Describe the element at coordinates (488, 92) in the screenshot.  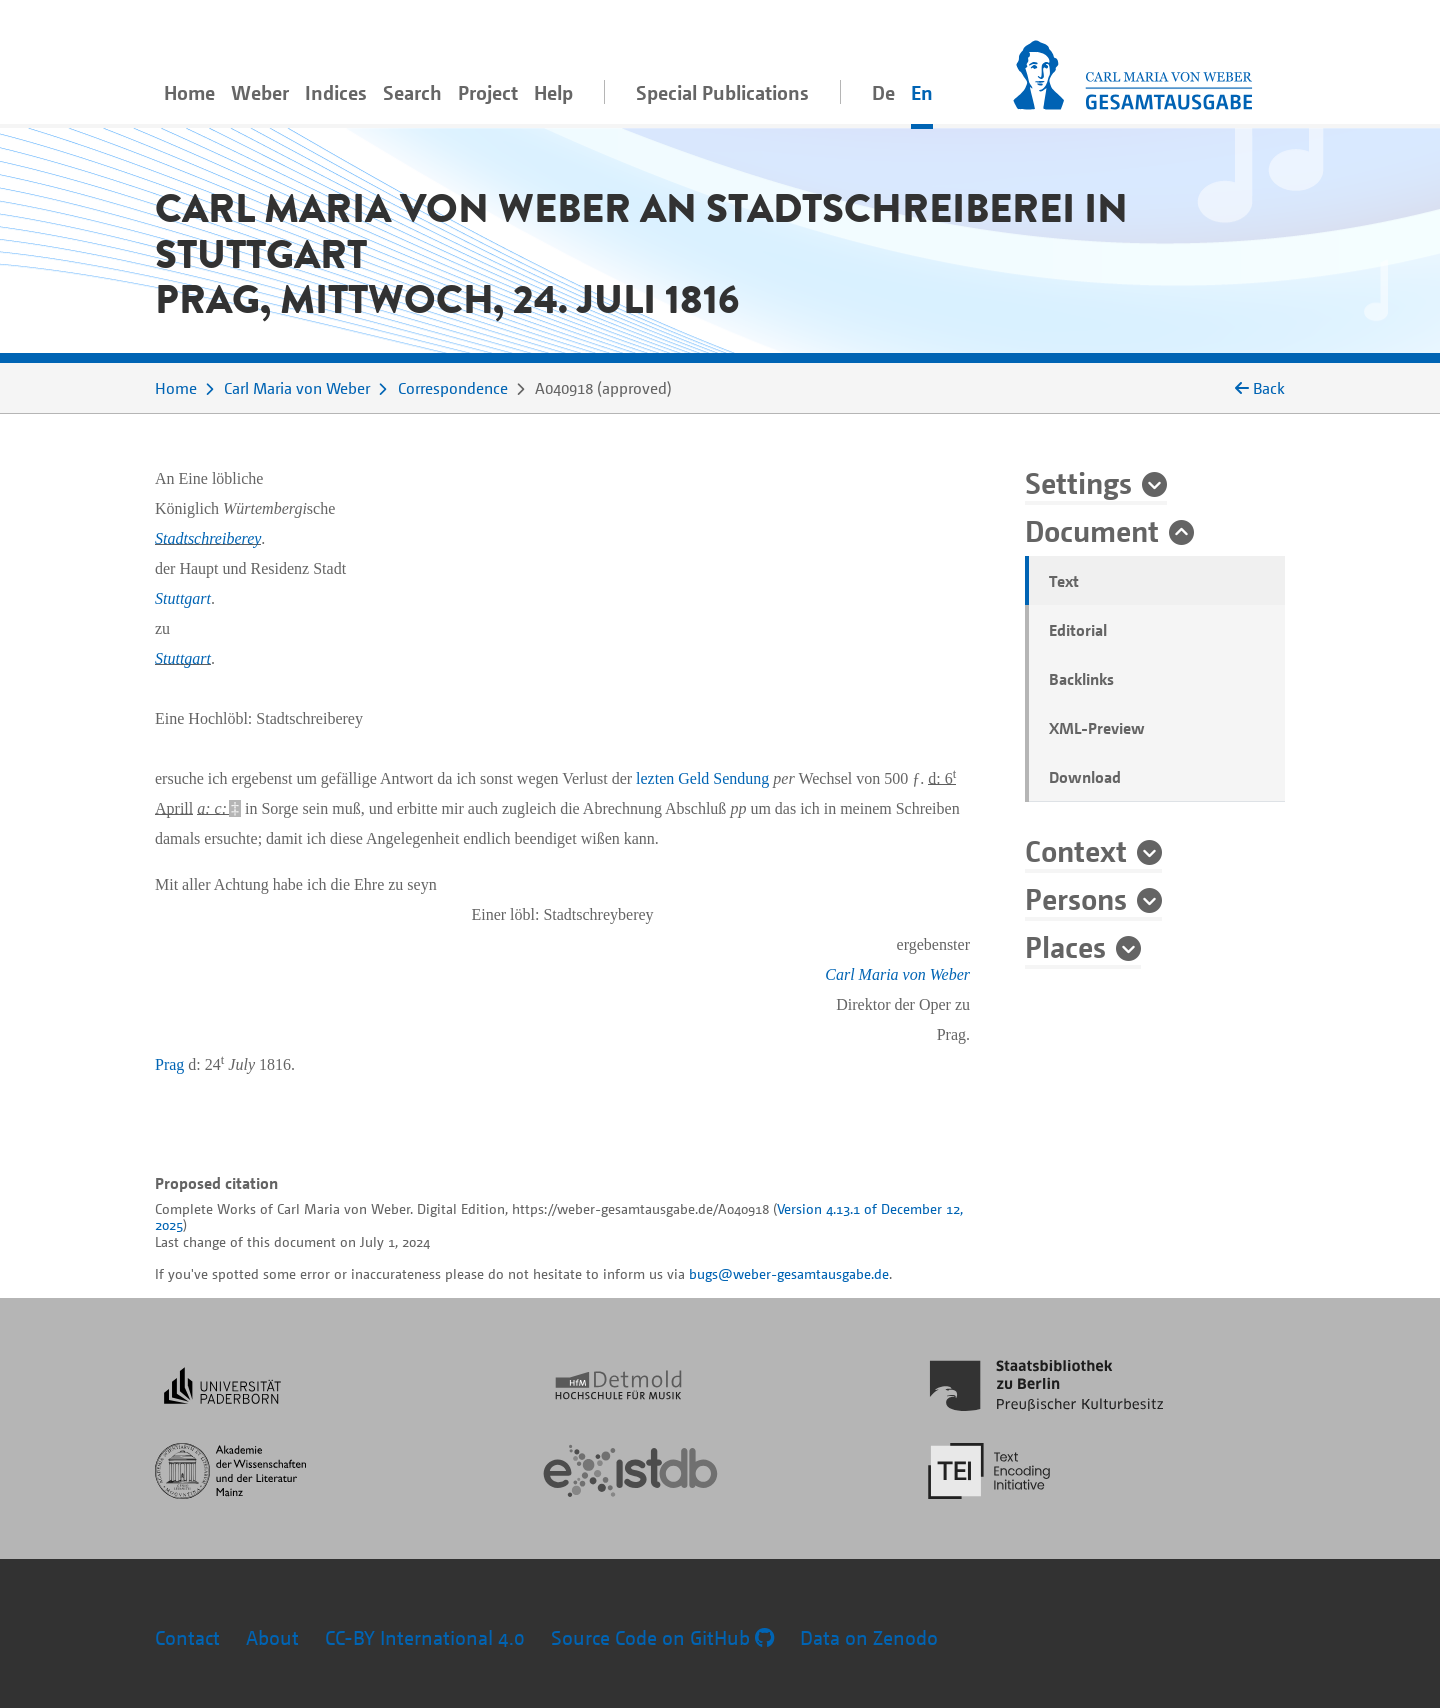
I see `Project` at that location.